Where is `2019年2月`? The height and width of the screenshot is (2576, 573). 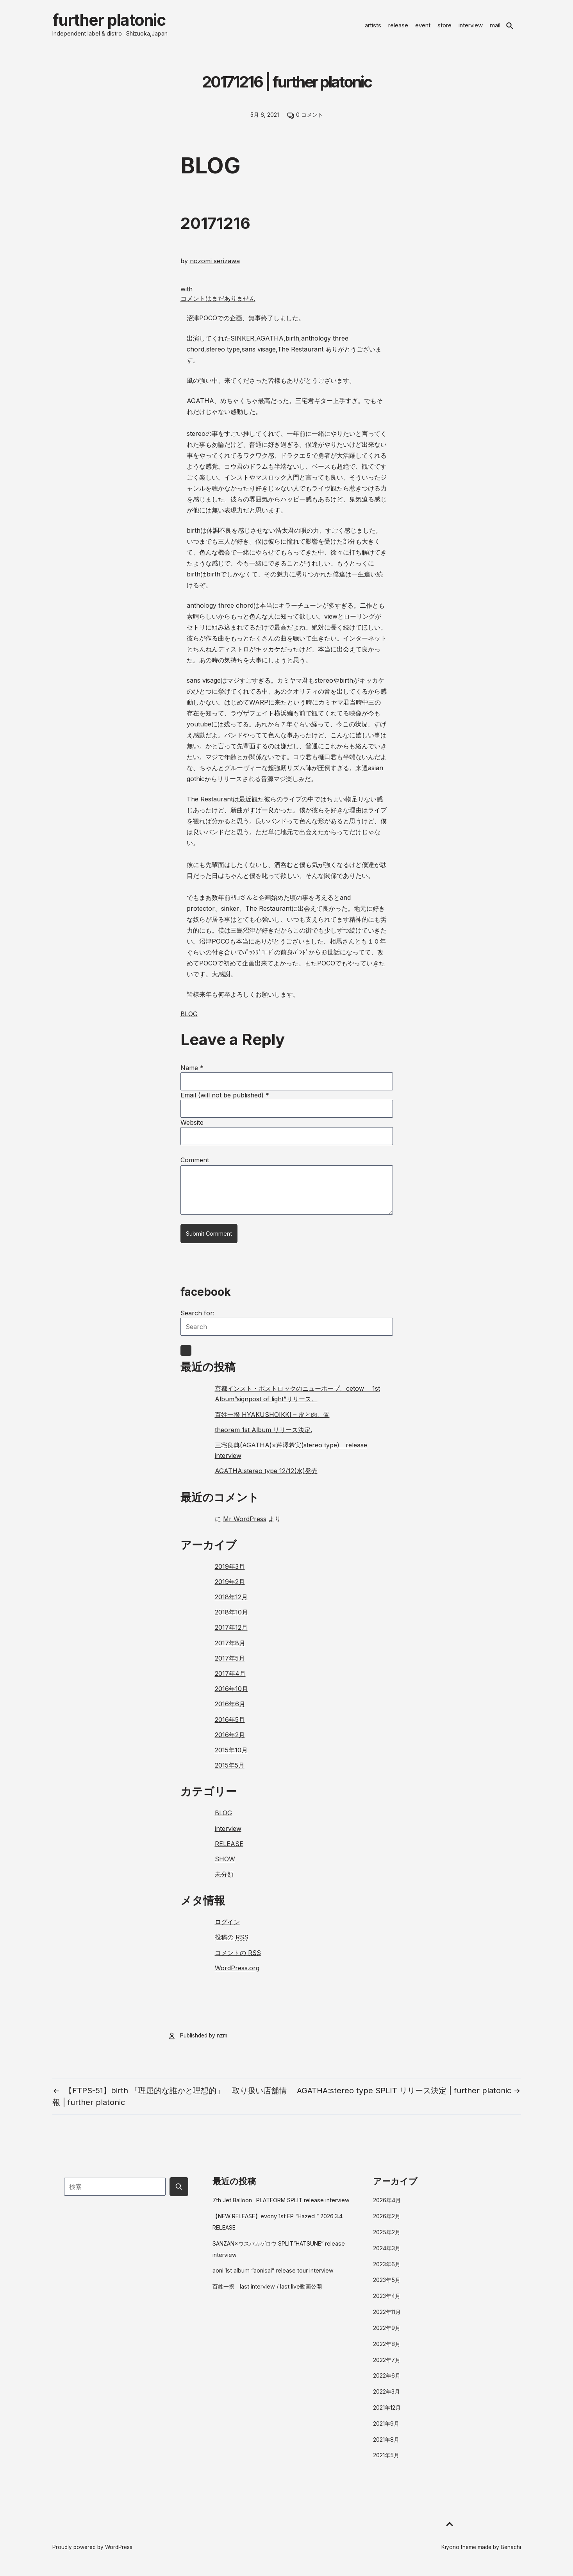 2019年2月 is located at coordinates (230, 1587).